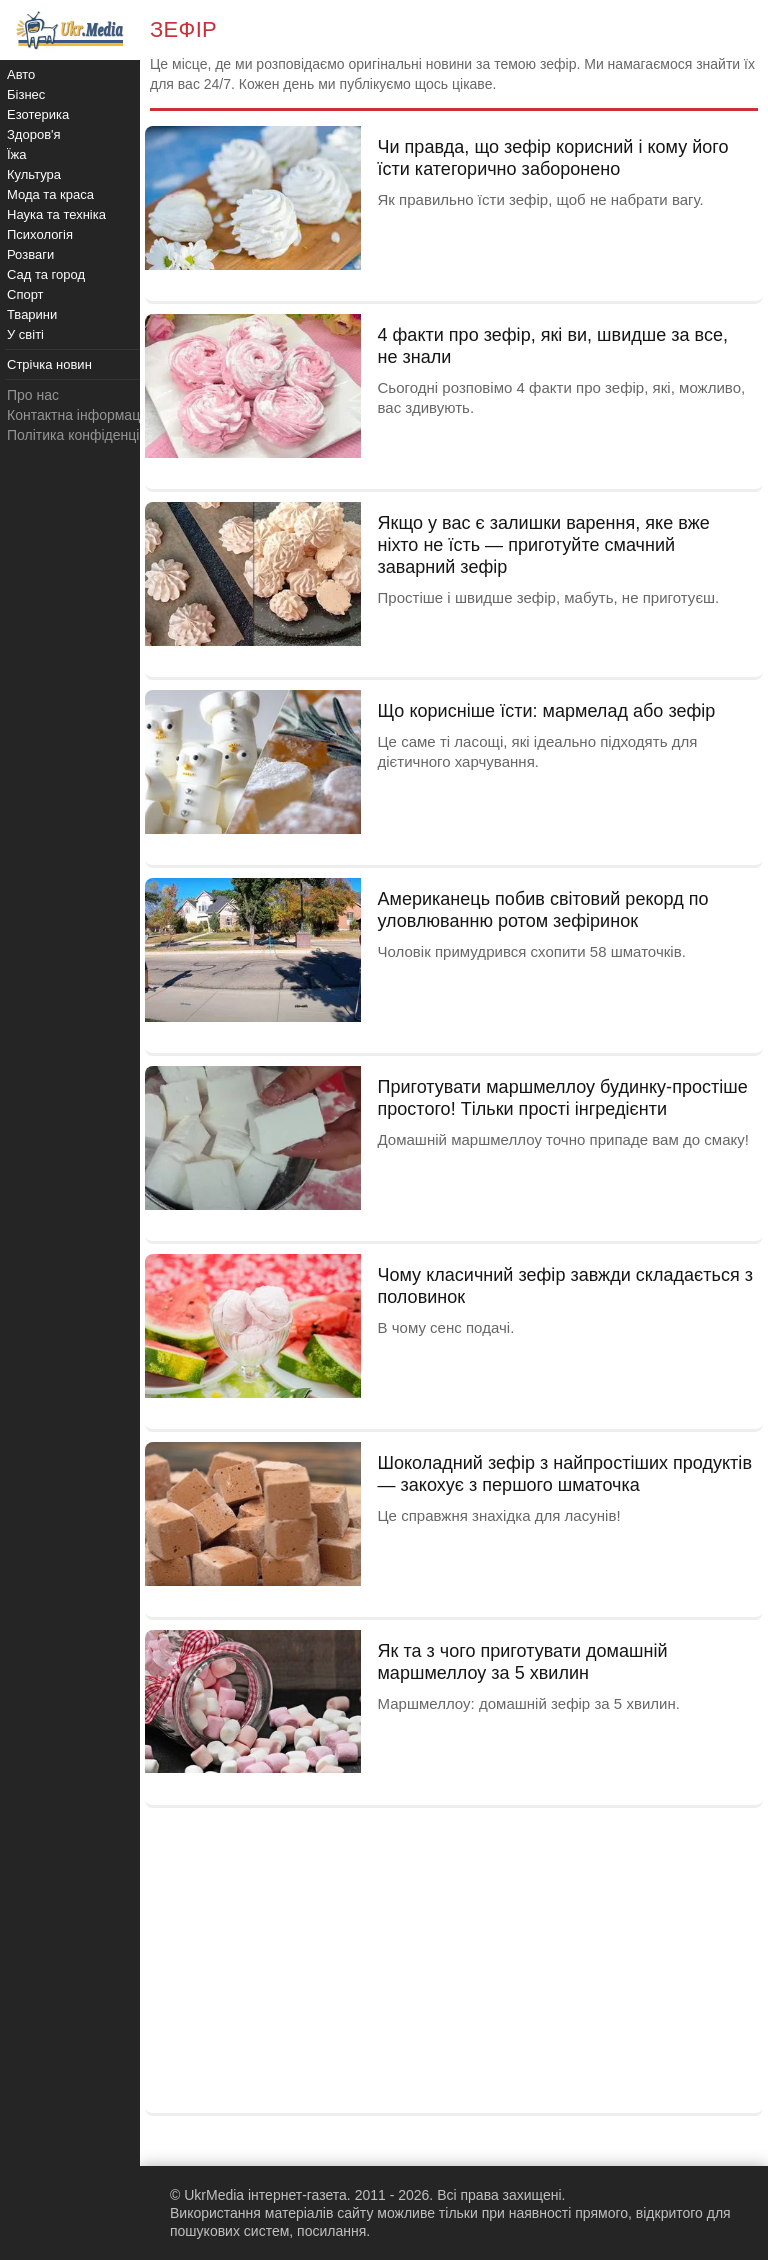 This screenshot has height=2260, width=768. Describe the element at coordinates (46, 274) in the screenshot. I see `Сад та город` at that location.